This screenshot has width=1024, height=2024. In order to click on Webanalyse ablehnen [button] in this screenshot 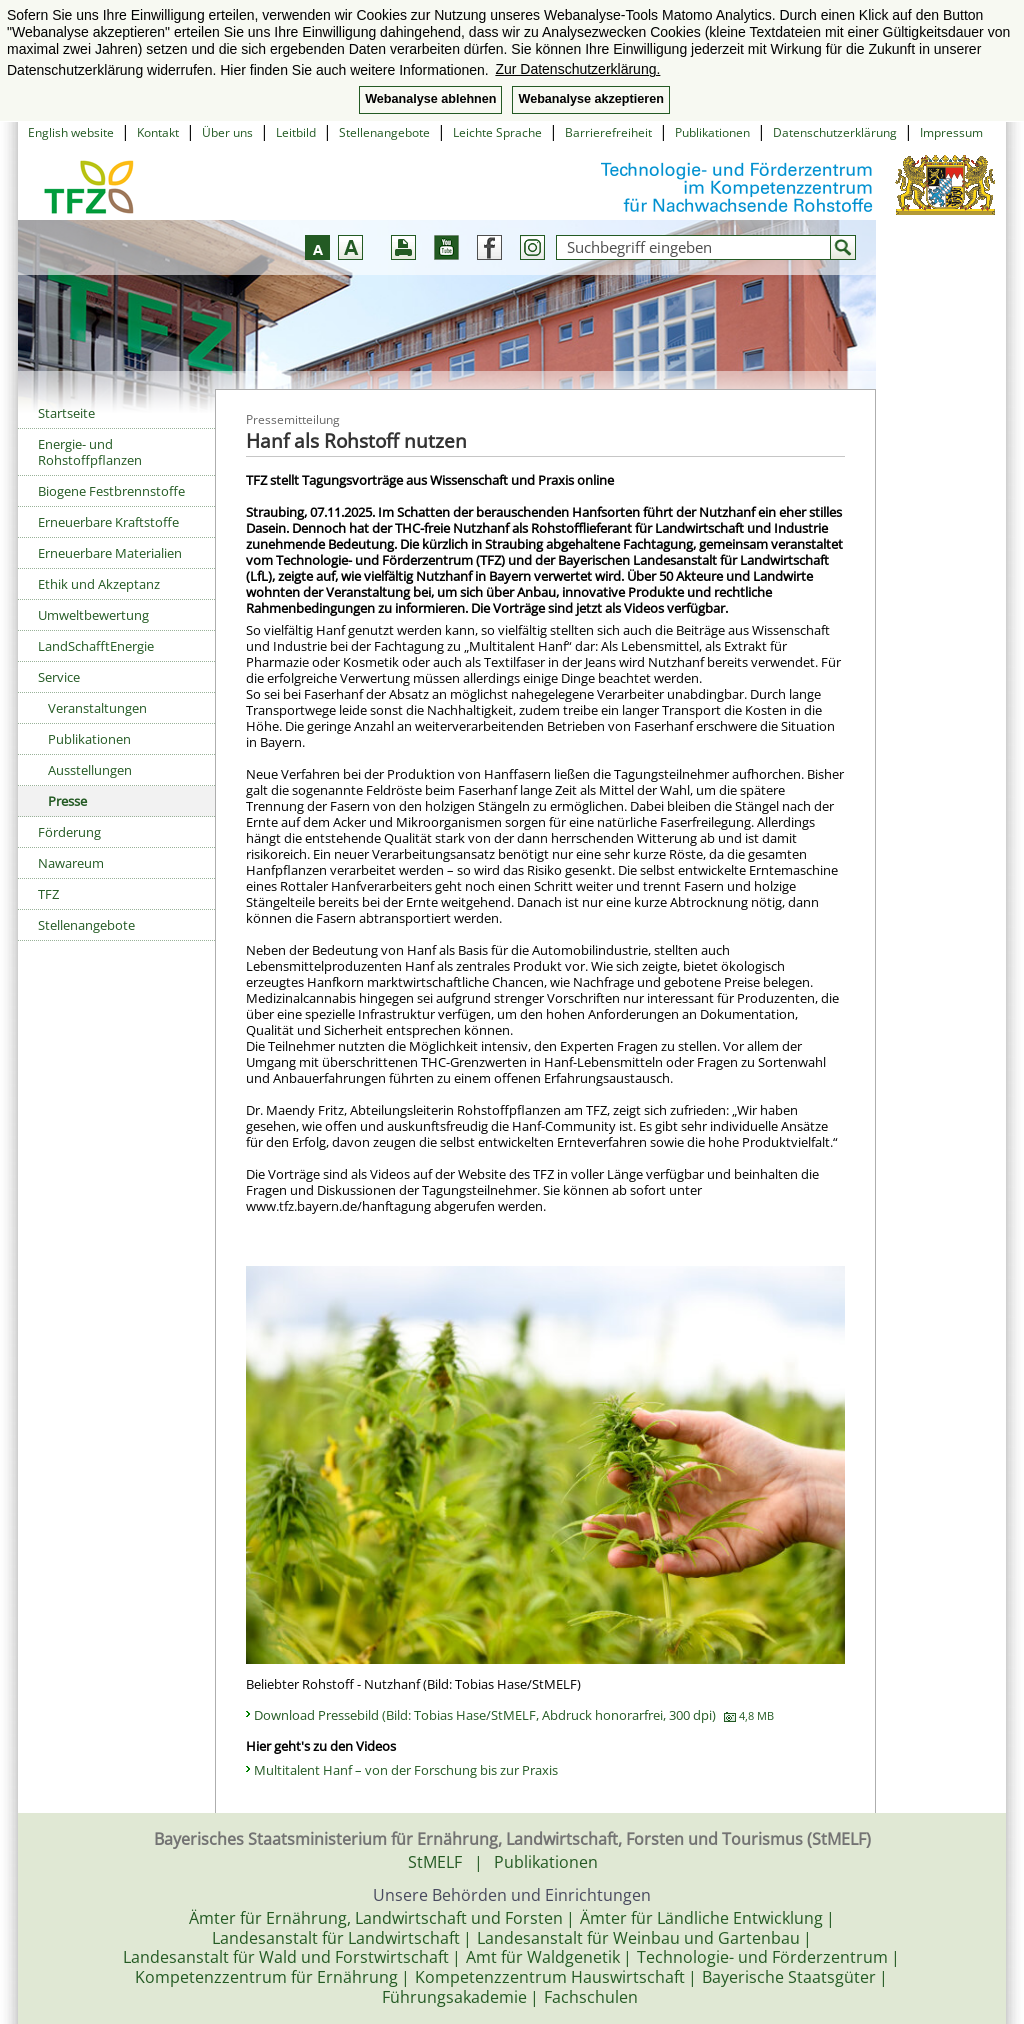, I will do `click(430, 99)`.